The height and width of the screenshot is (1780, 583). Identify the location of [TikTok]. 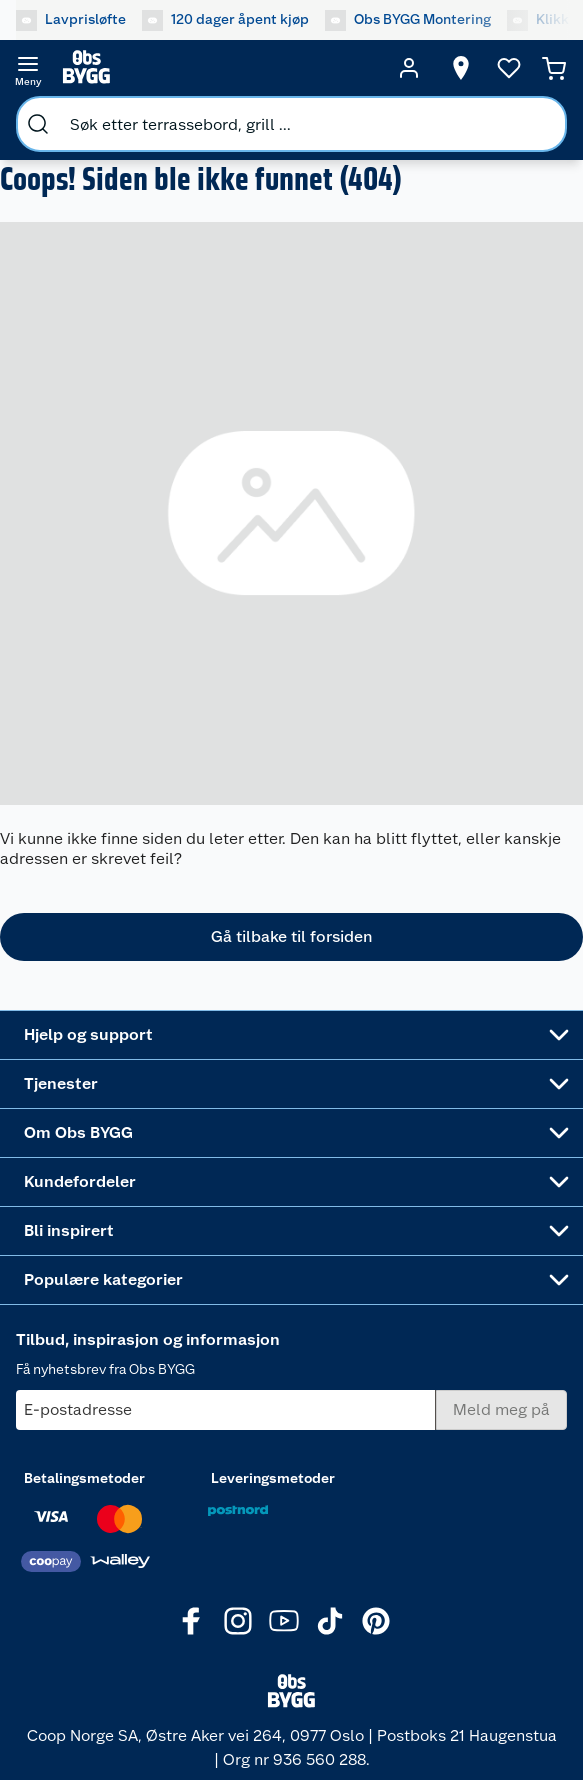
(330, 1621).